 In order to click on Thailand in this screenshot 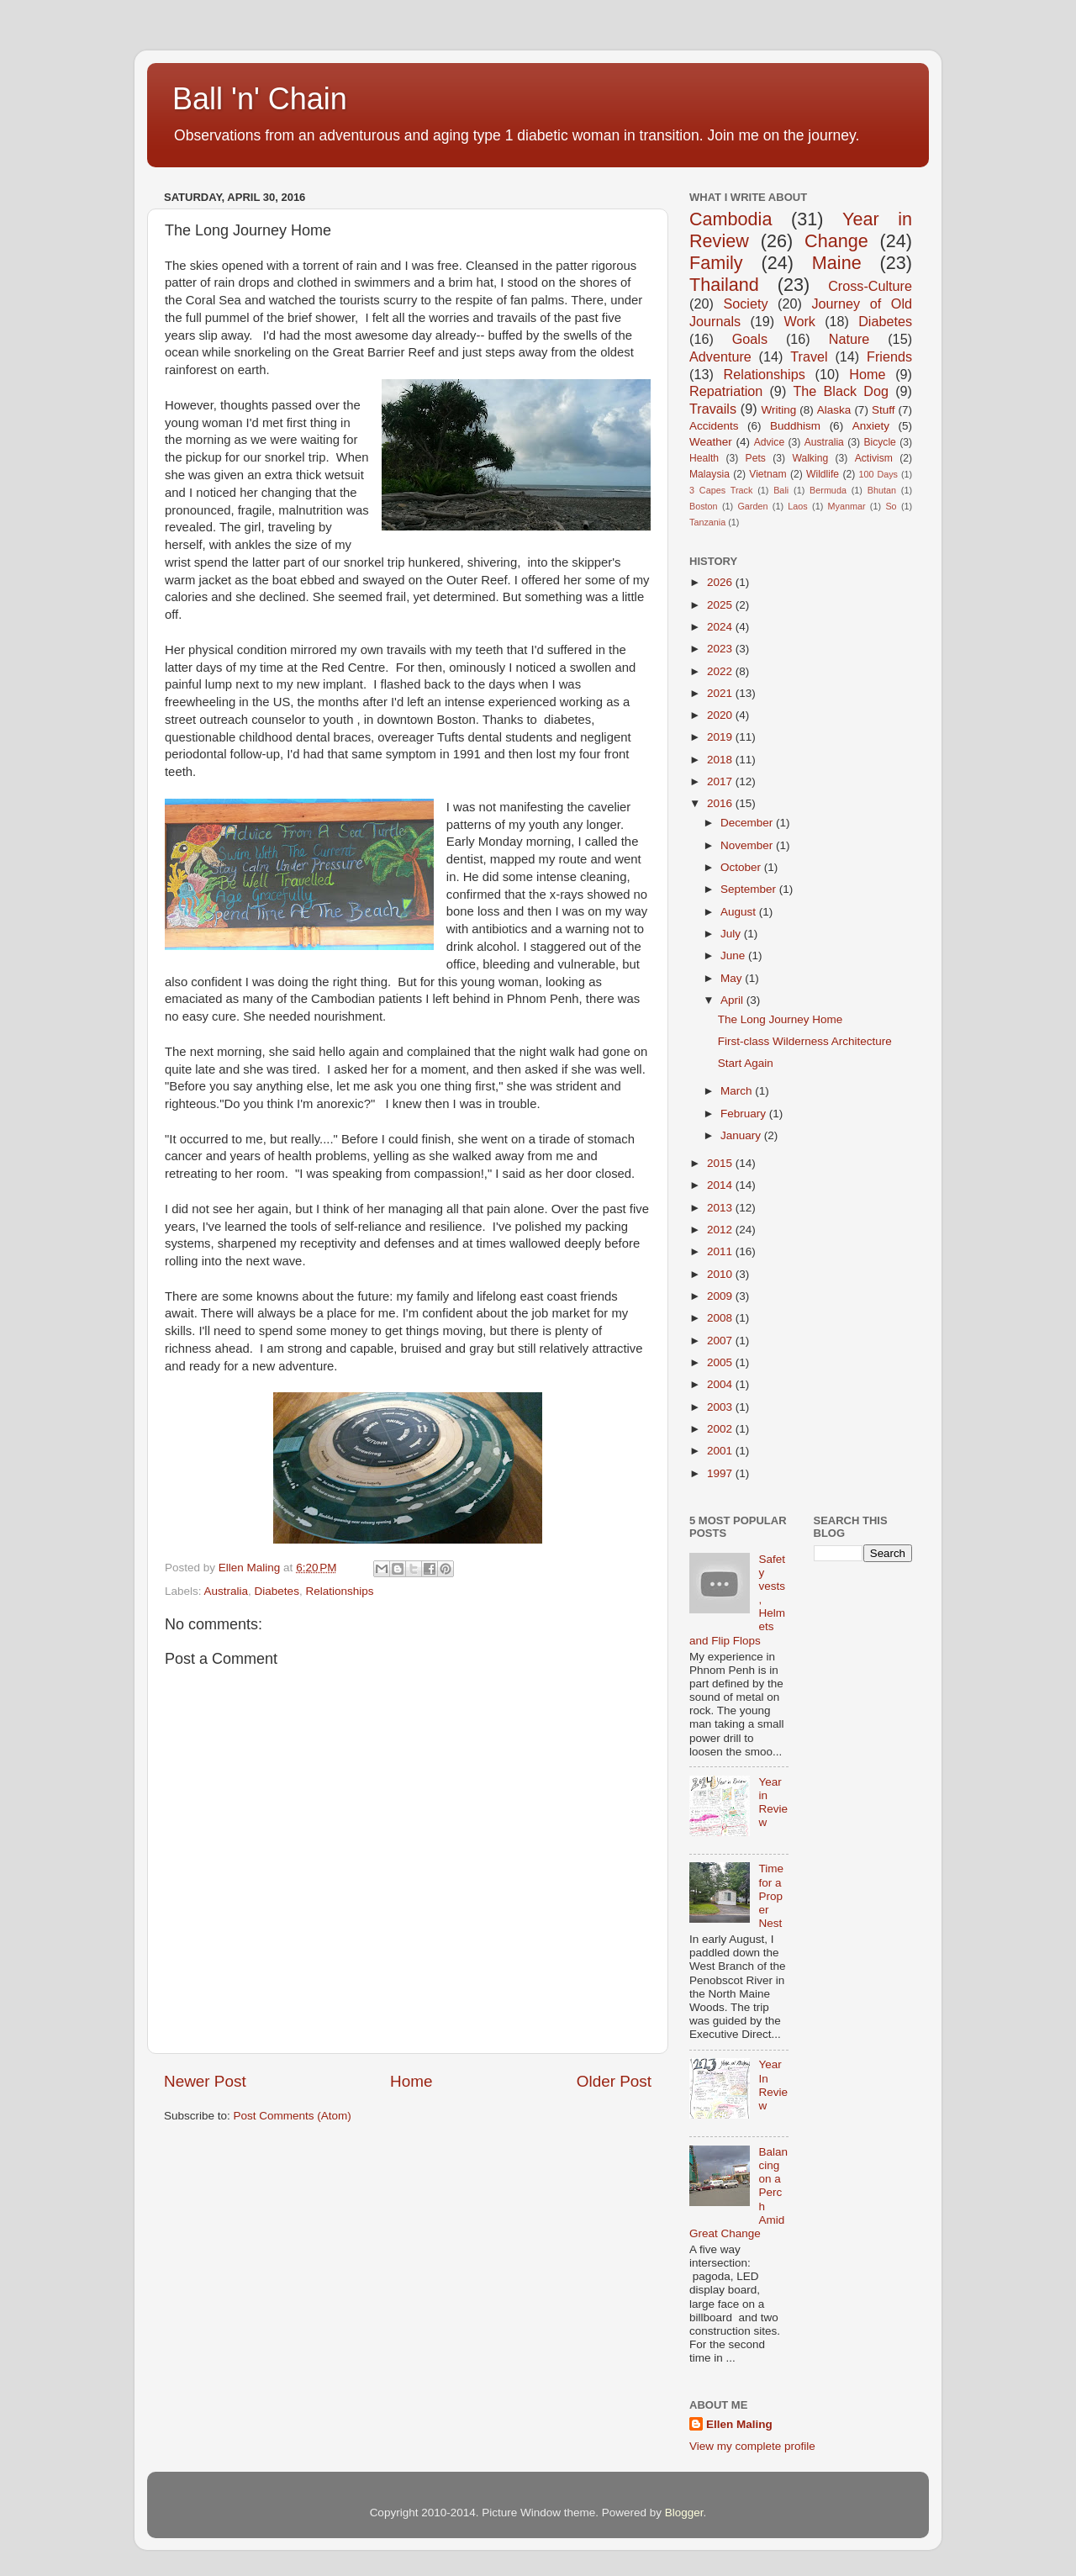, I will do `click(724, 284)`.